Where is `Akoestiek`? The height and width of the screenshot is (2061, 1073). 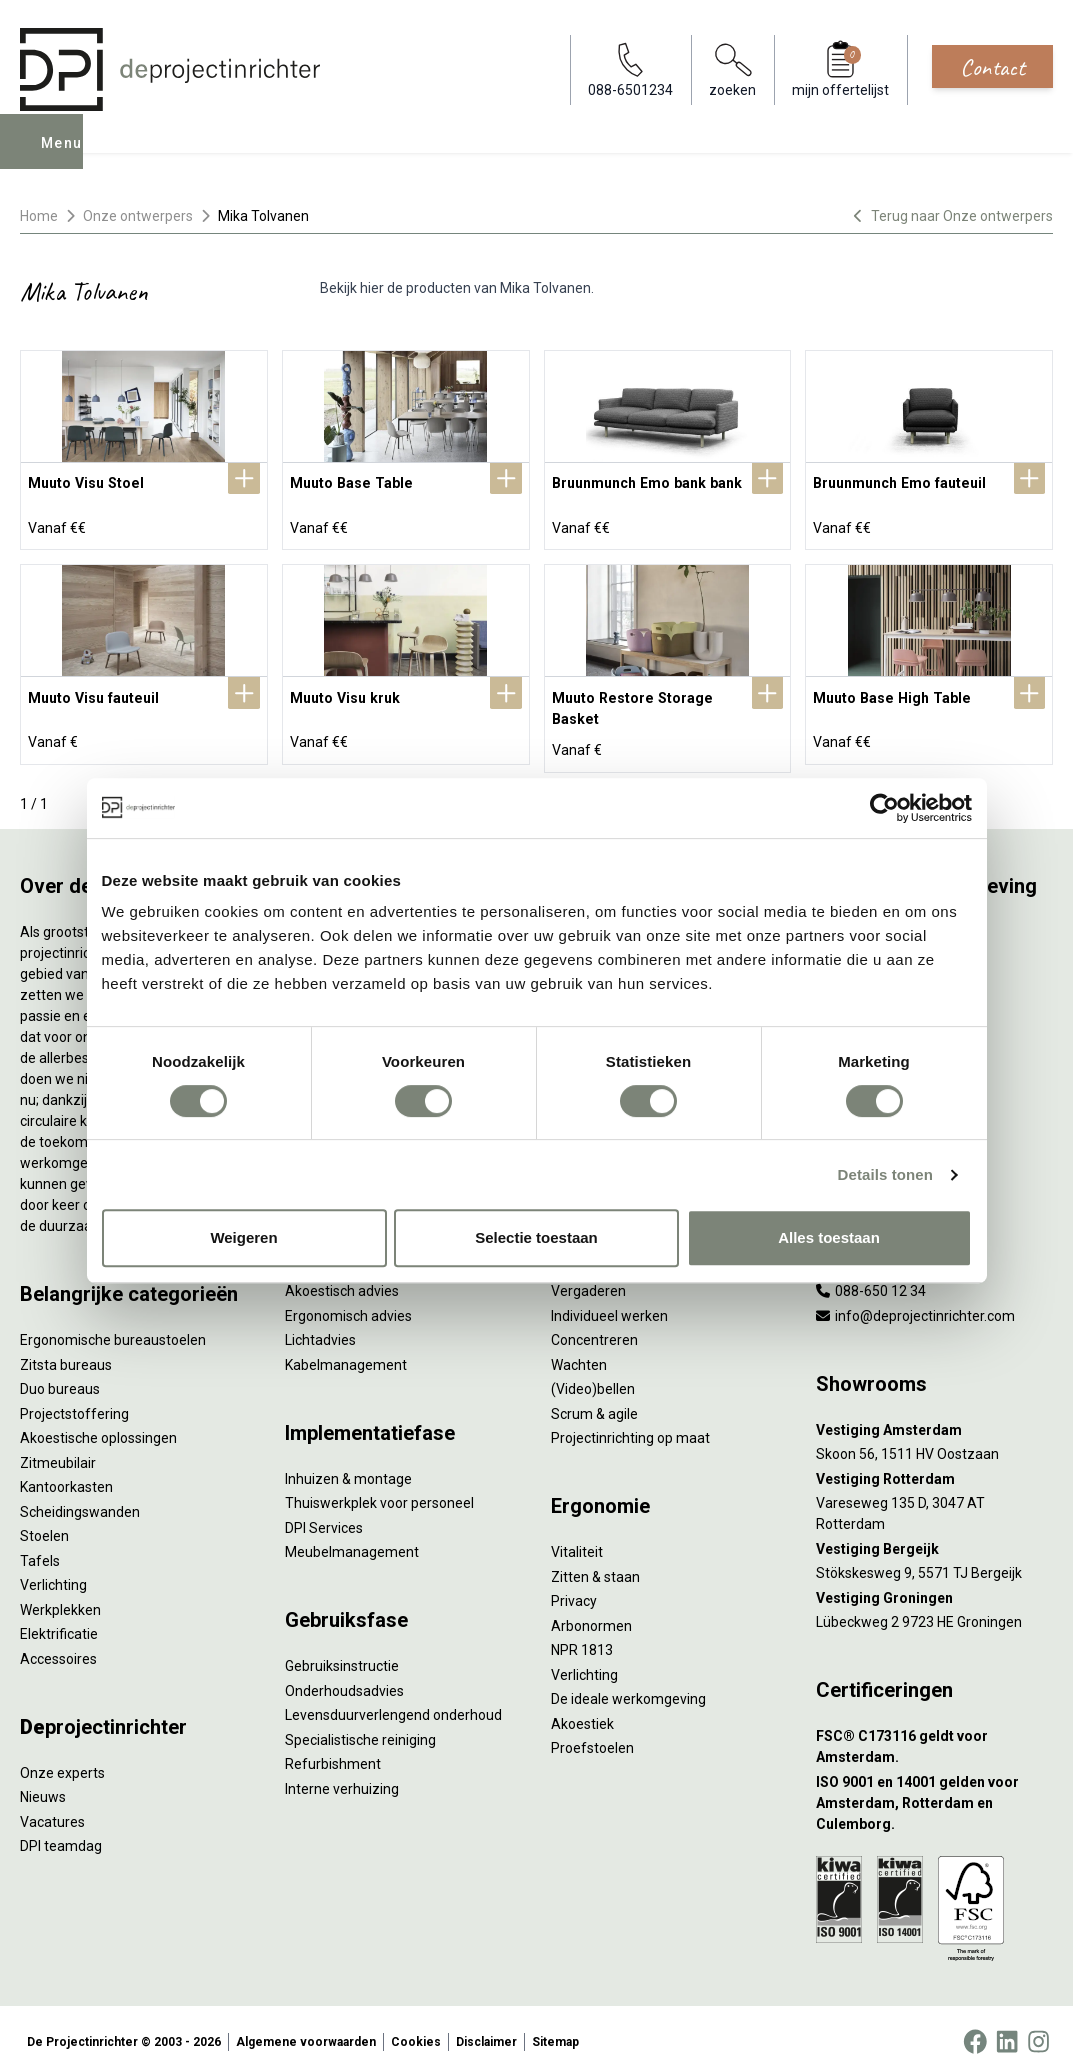
Akoestiek is located at coordinates (582, 1707).